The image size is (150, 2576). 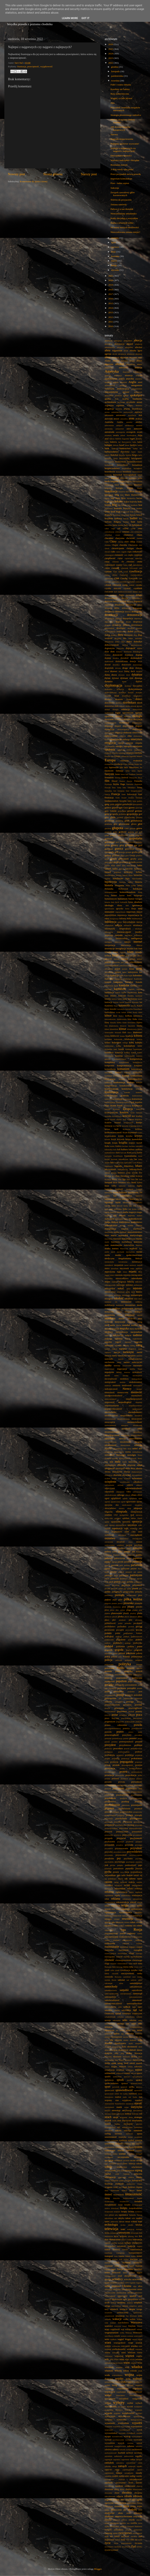 I want to click on balet, so click(x=134, y=442).